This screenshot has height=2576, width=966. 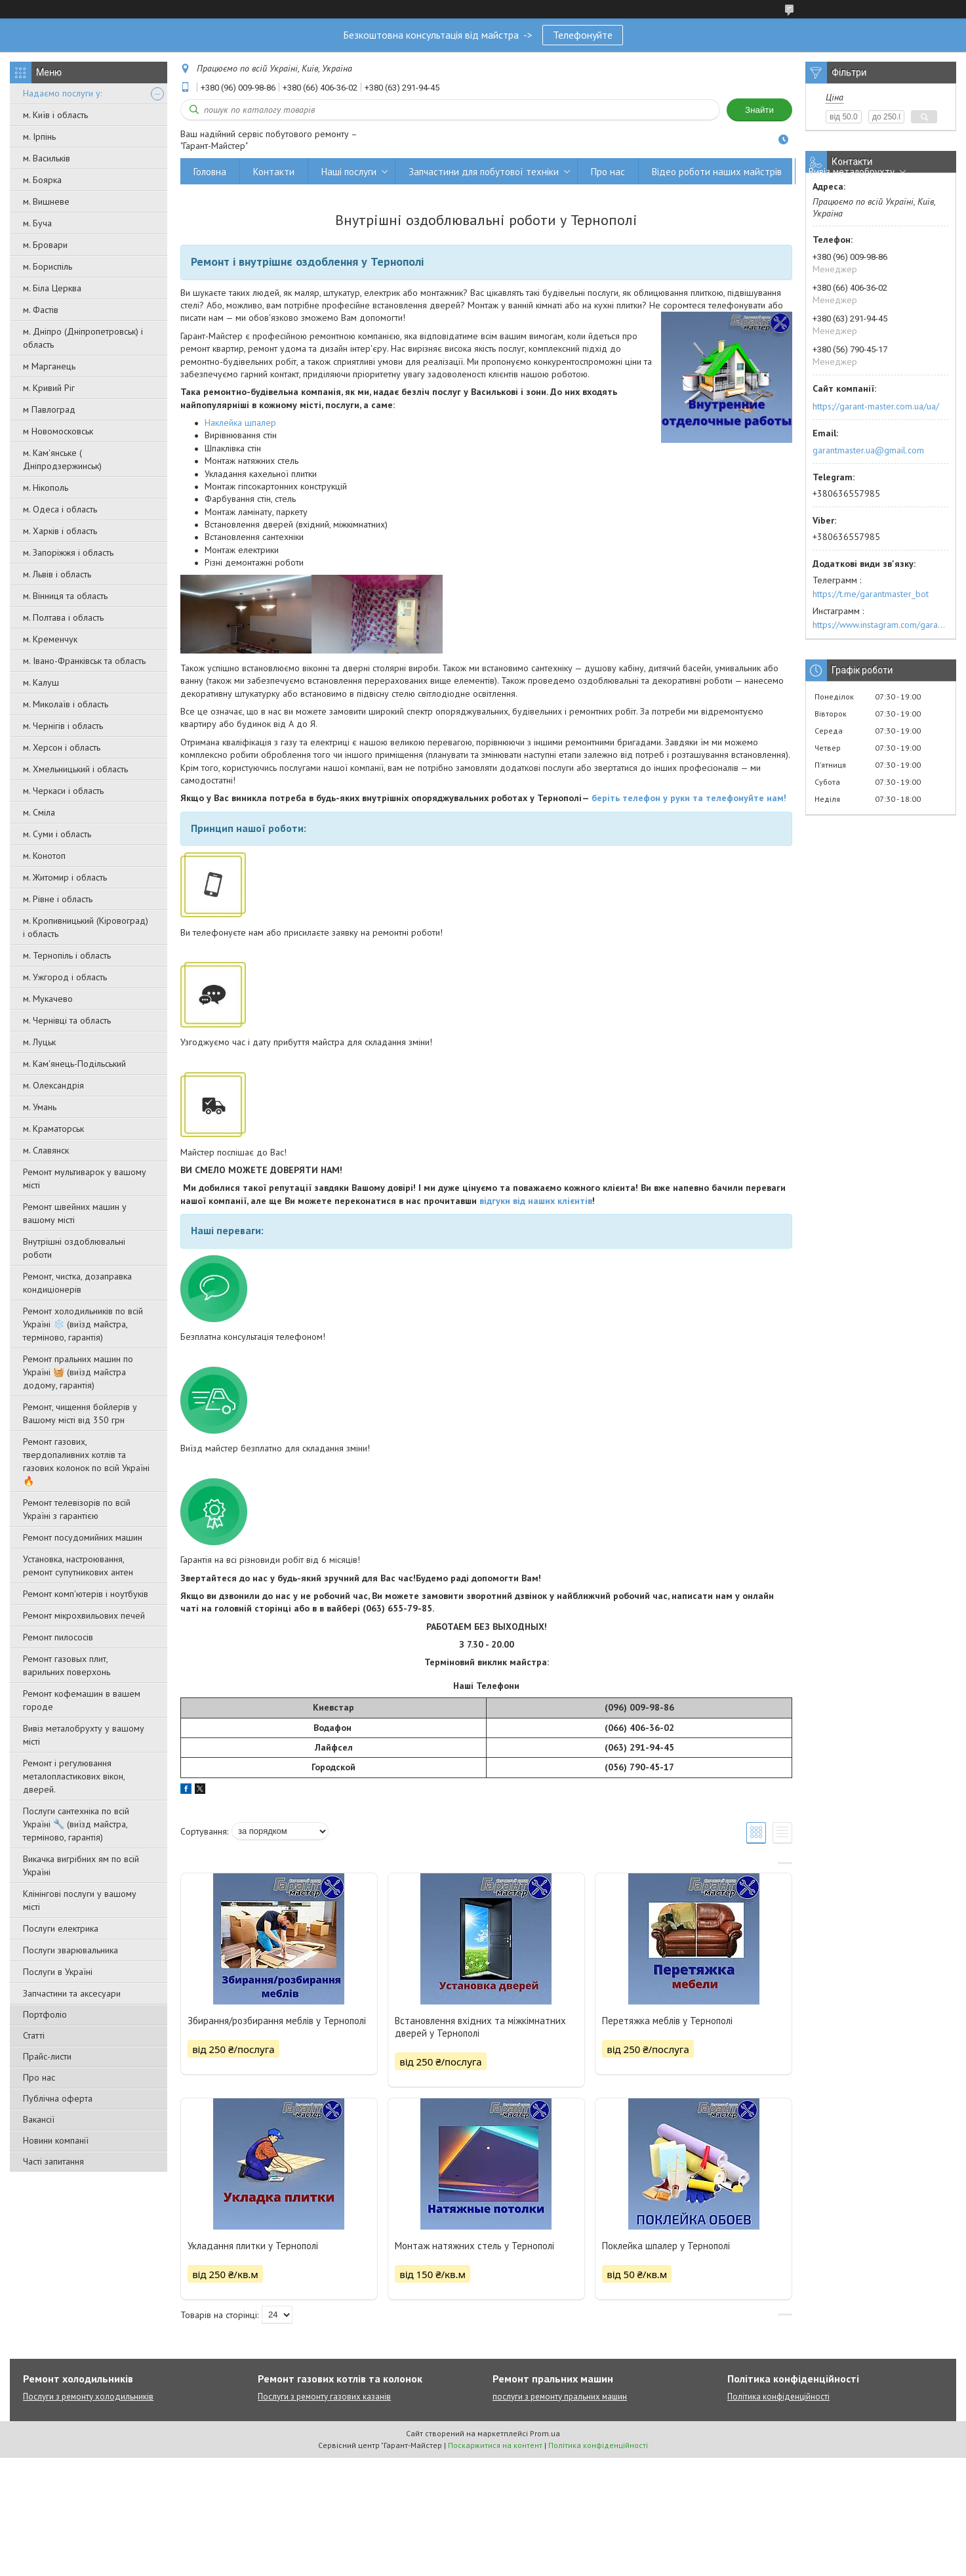 I want to click on Клінінгові послуги у вашому місті, so click(x=79, y=1900).